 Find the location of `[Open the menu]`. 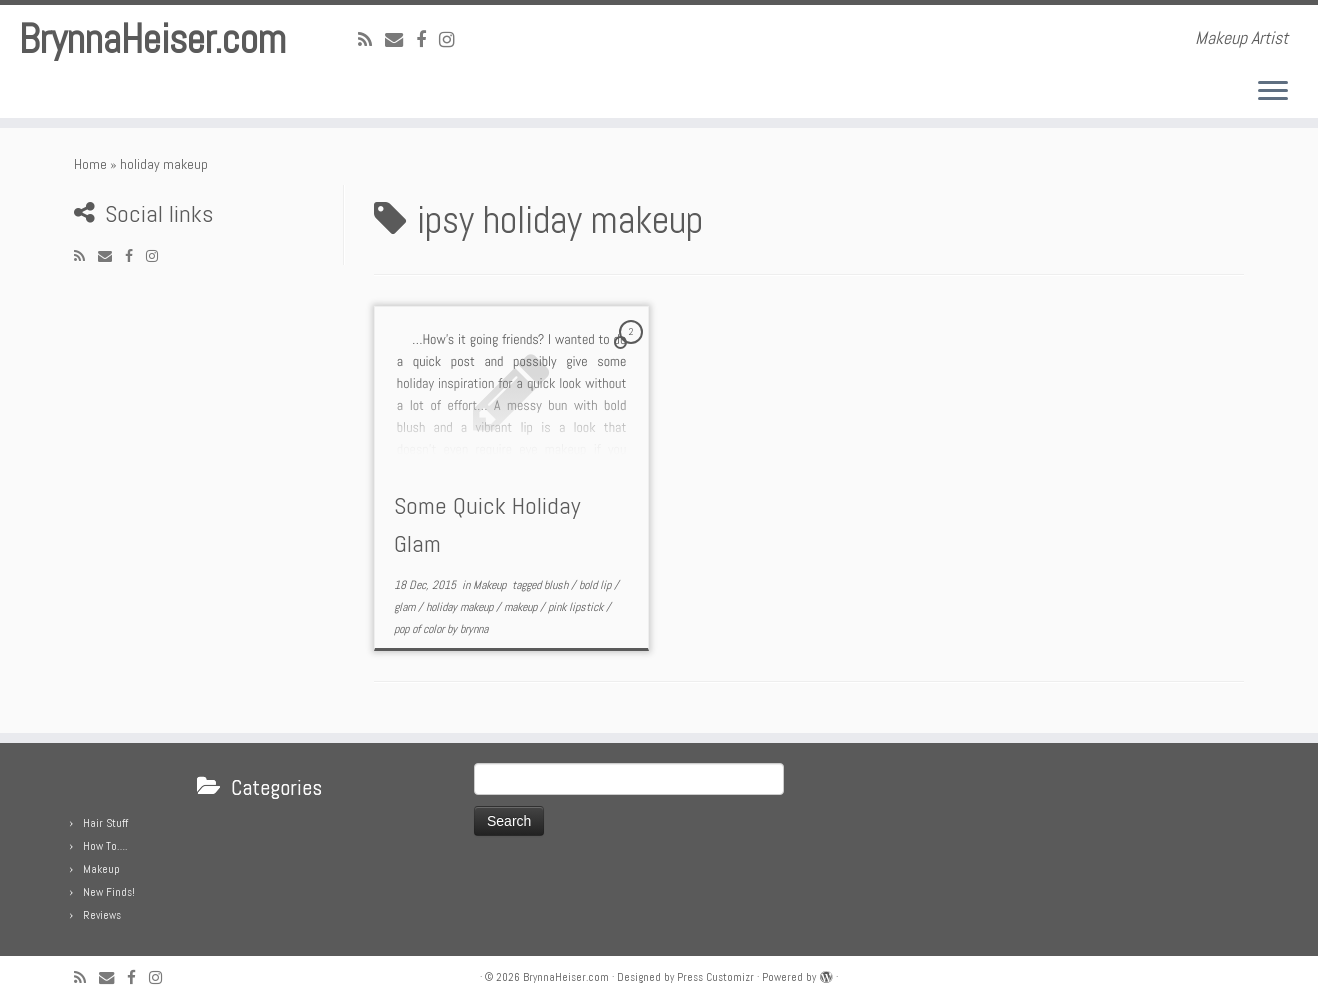

[Open the menu] is located at coordinates (1273, 92).